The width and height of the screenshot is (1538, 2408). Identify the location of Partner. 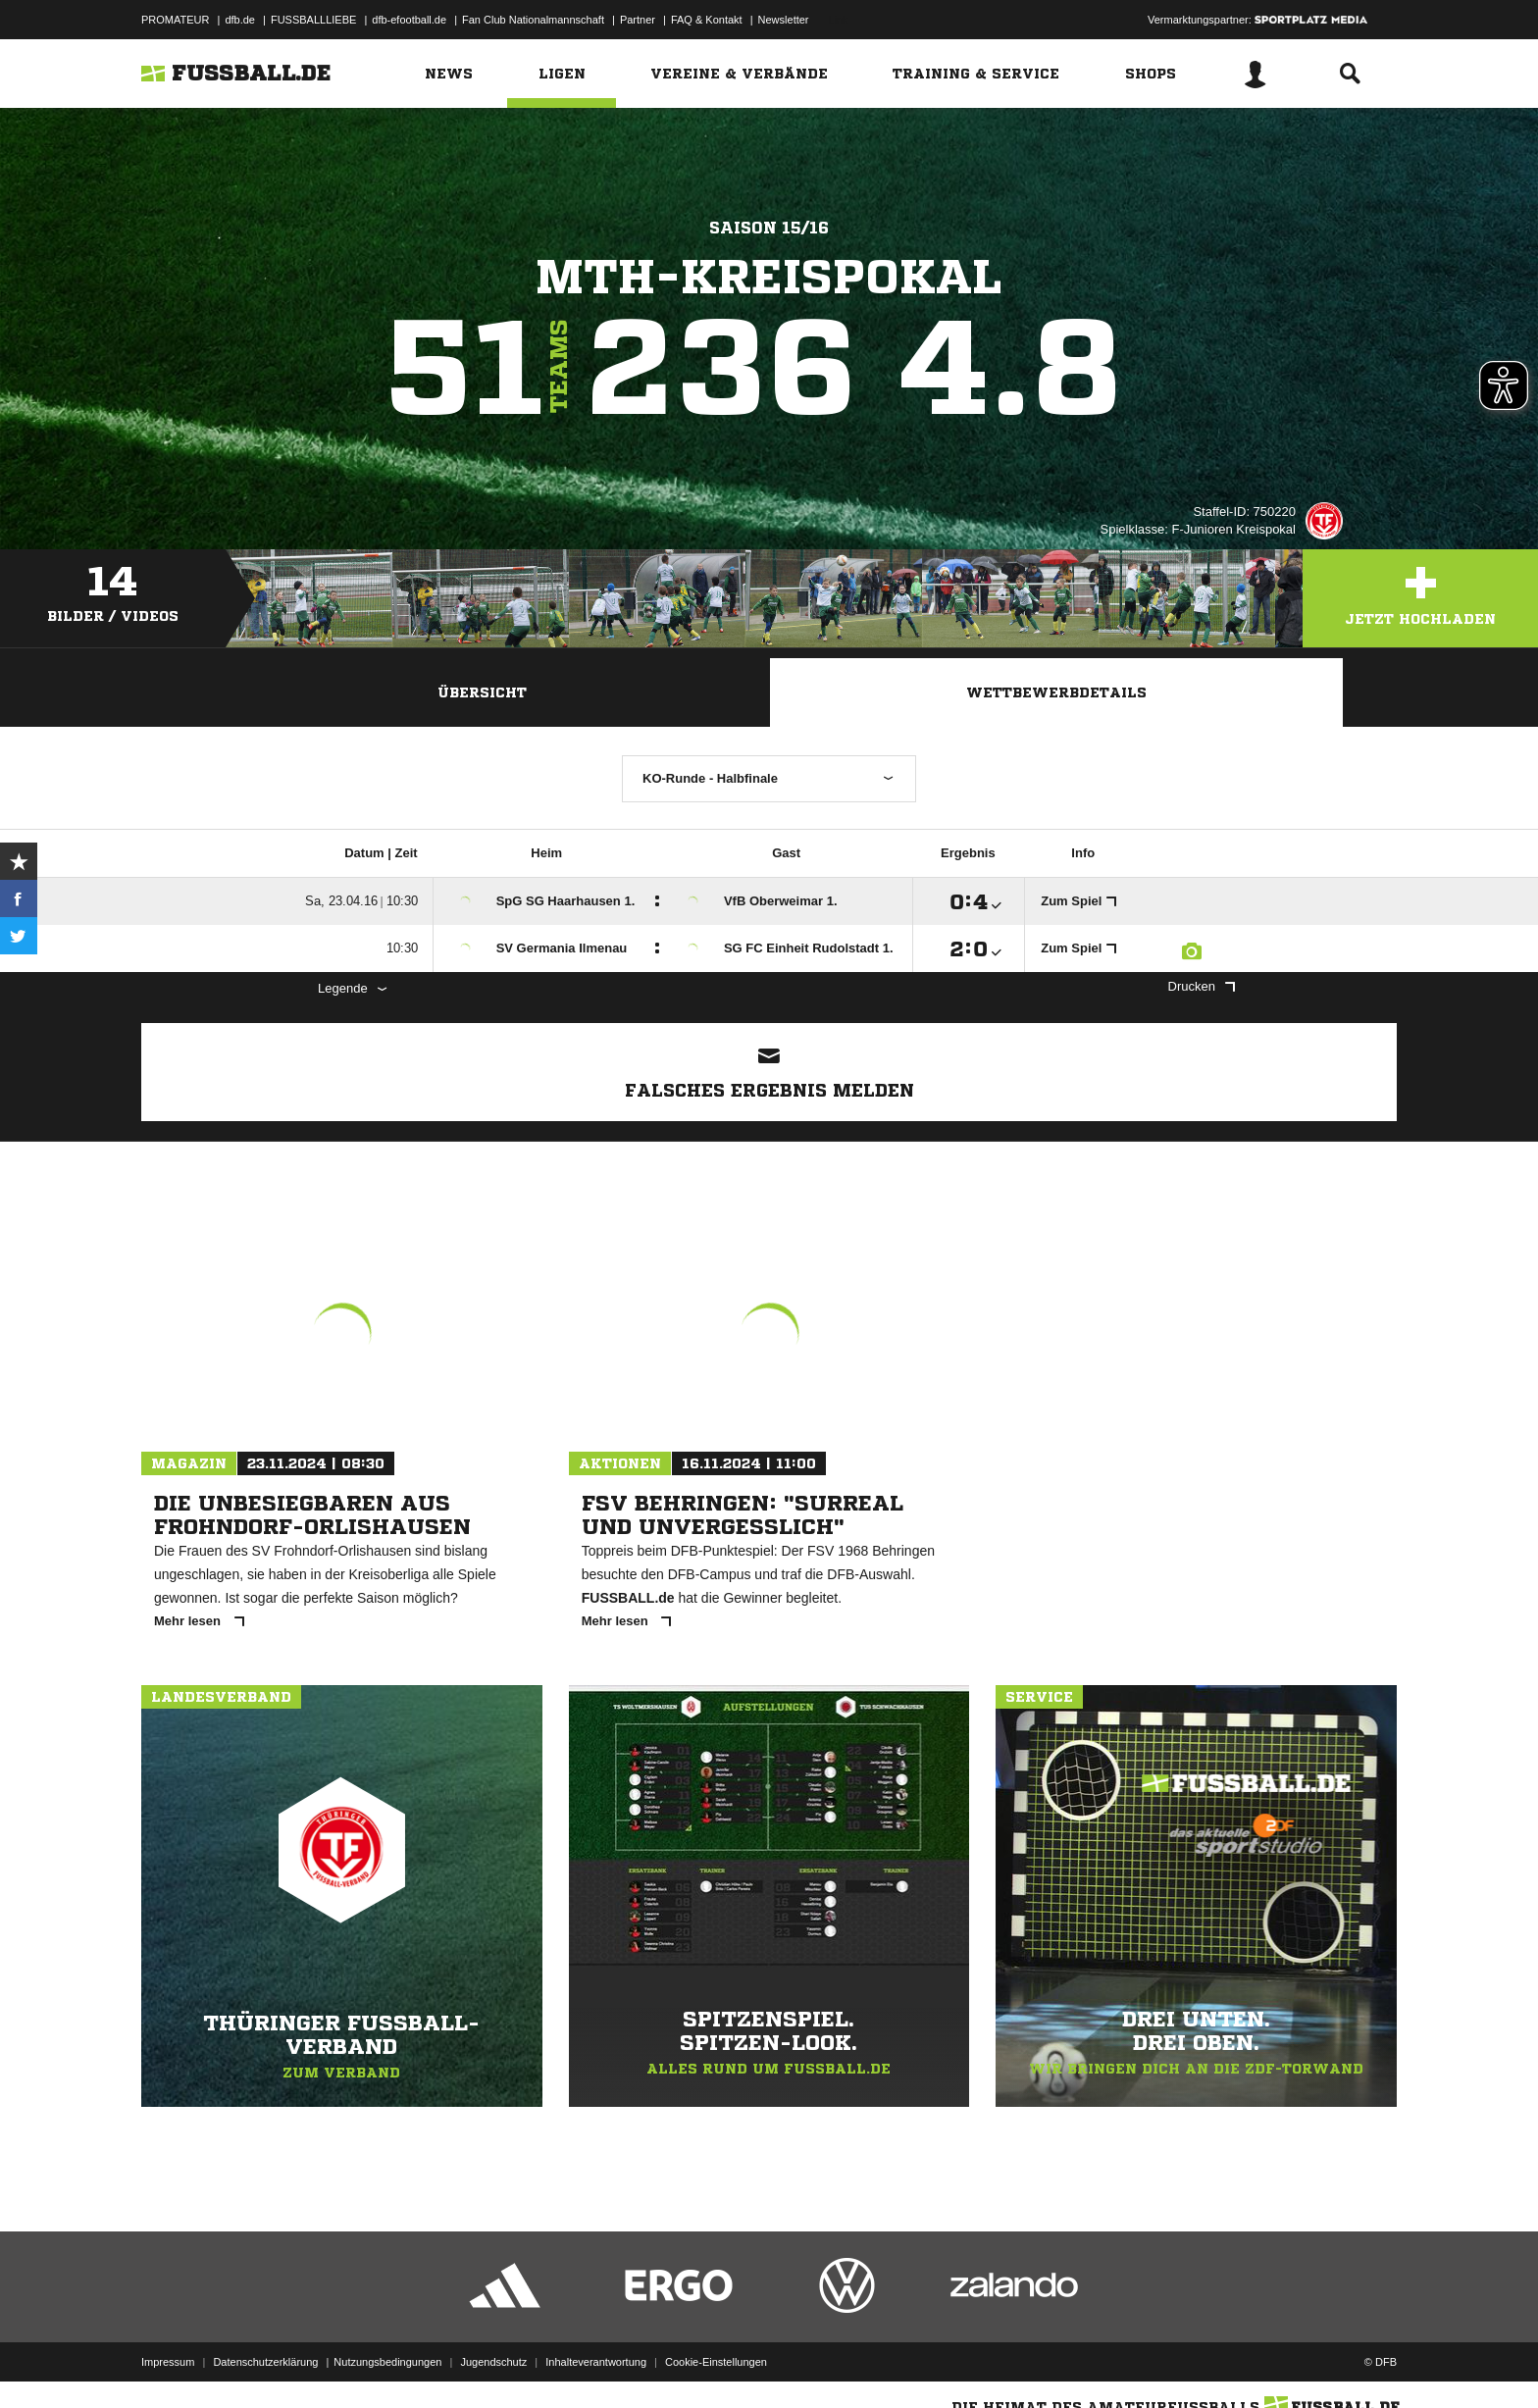
(637, 20).